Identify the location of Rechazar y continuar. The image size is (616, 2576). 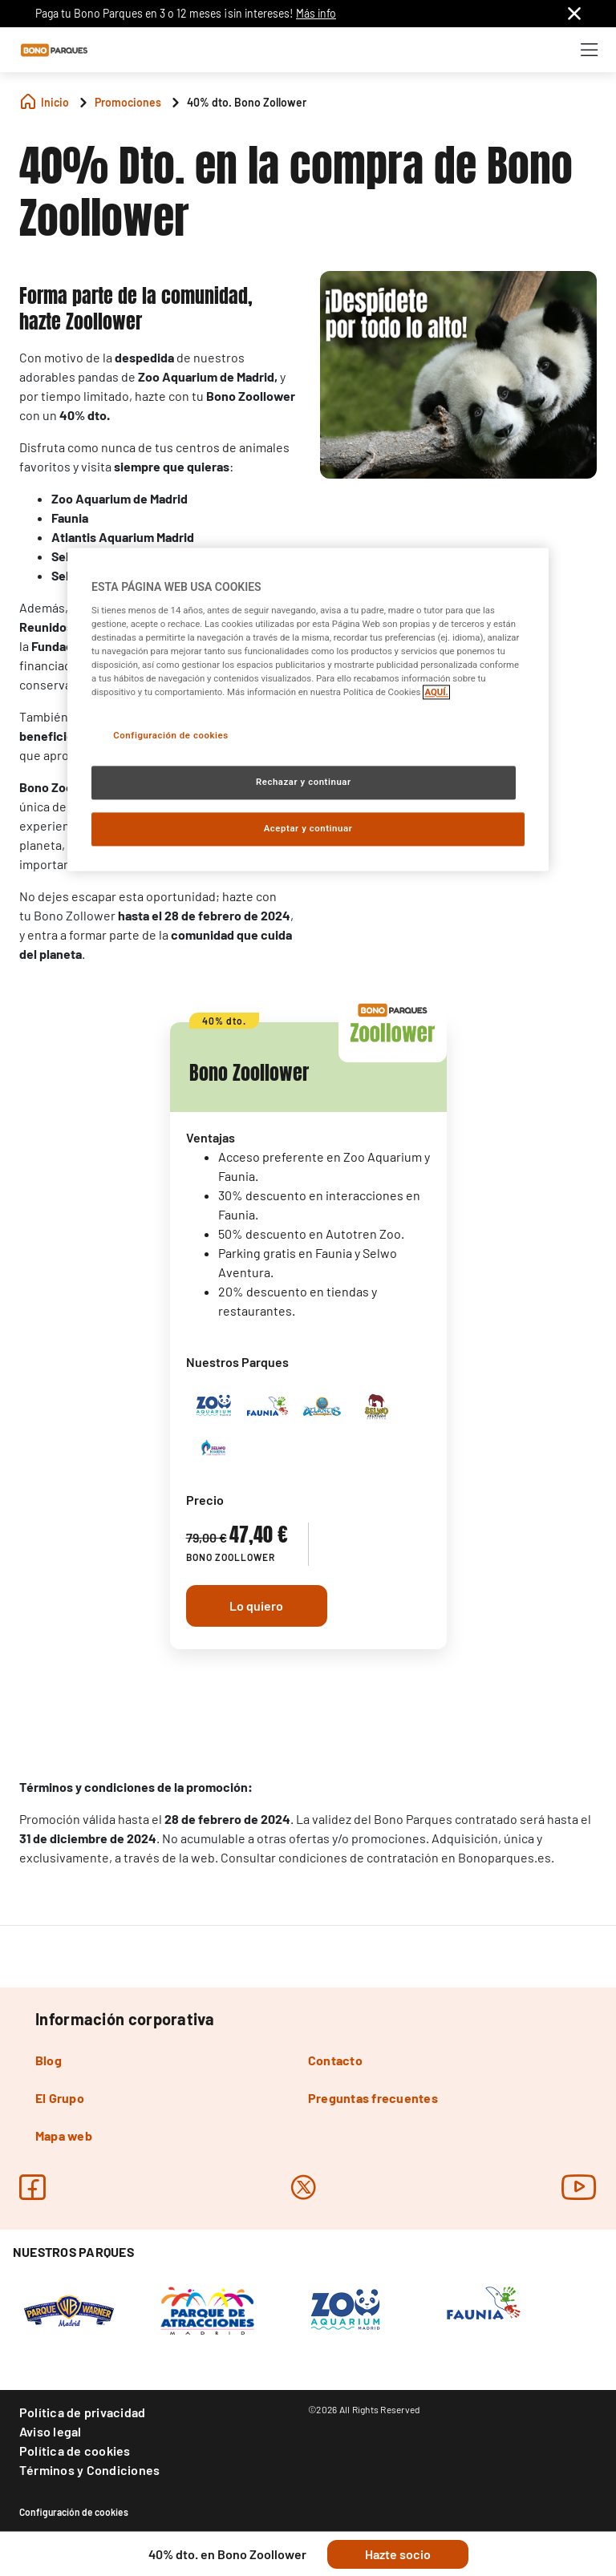
(303, 781).